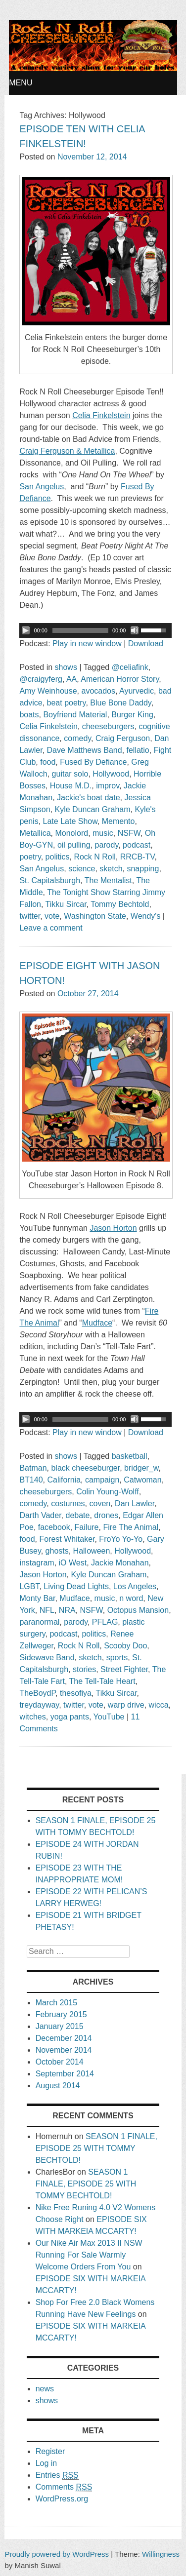 This screenshot has height=2576, width=186. What do you see at coordinates (142, 1480) in the screenshot?
I see `Catwoman` at bounding box center [142, 1480].